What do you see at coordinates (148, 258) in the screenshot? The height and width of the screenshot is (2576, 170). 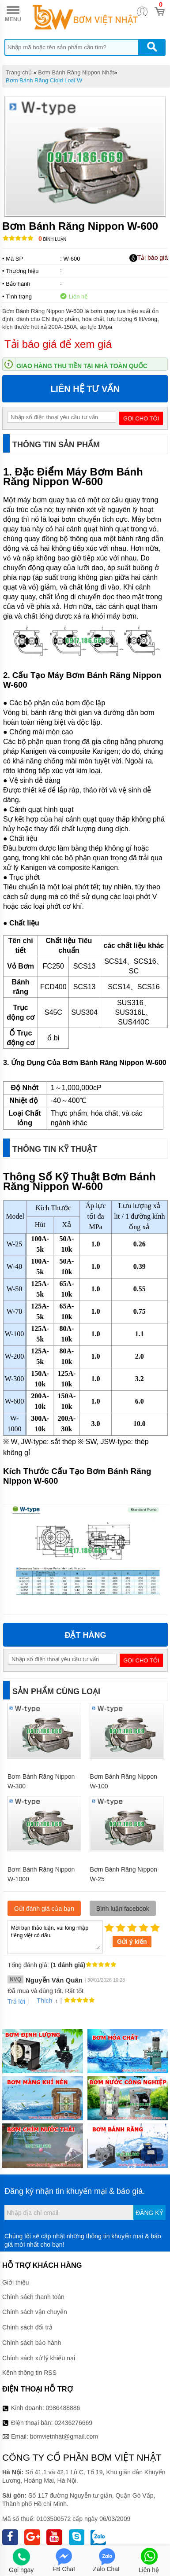 I see `Tải báo giá` at bounding box center [148, 258].